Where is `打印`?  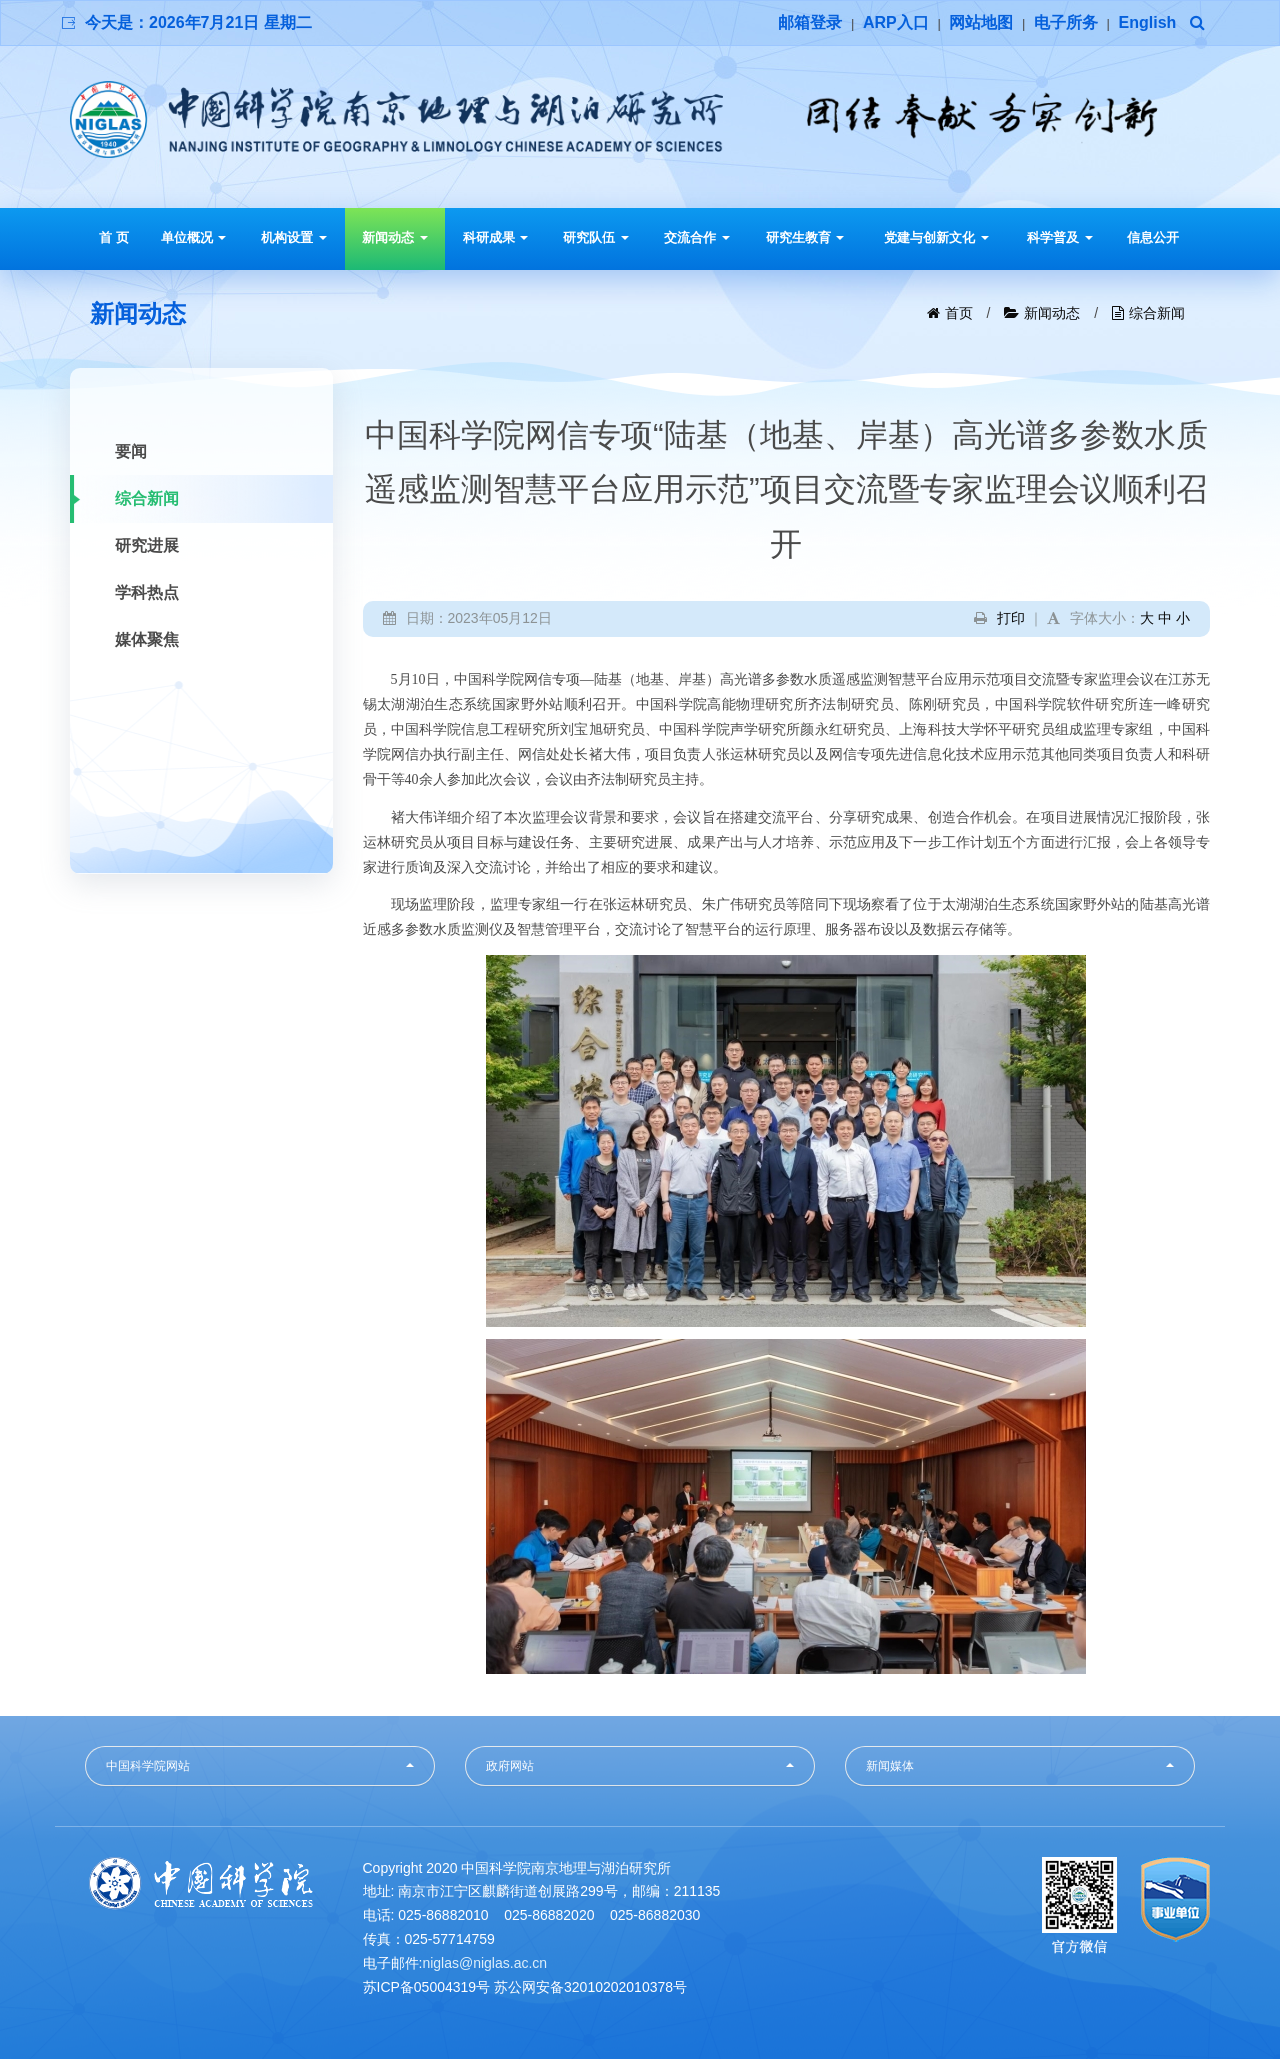 打印 is located at coordinates (1011, 618).